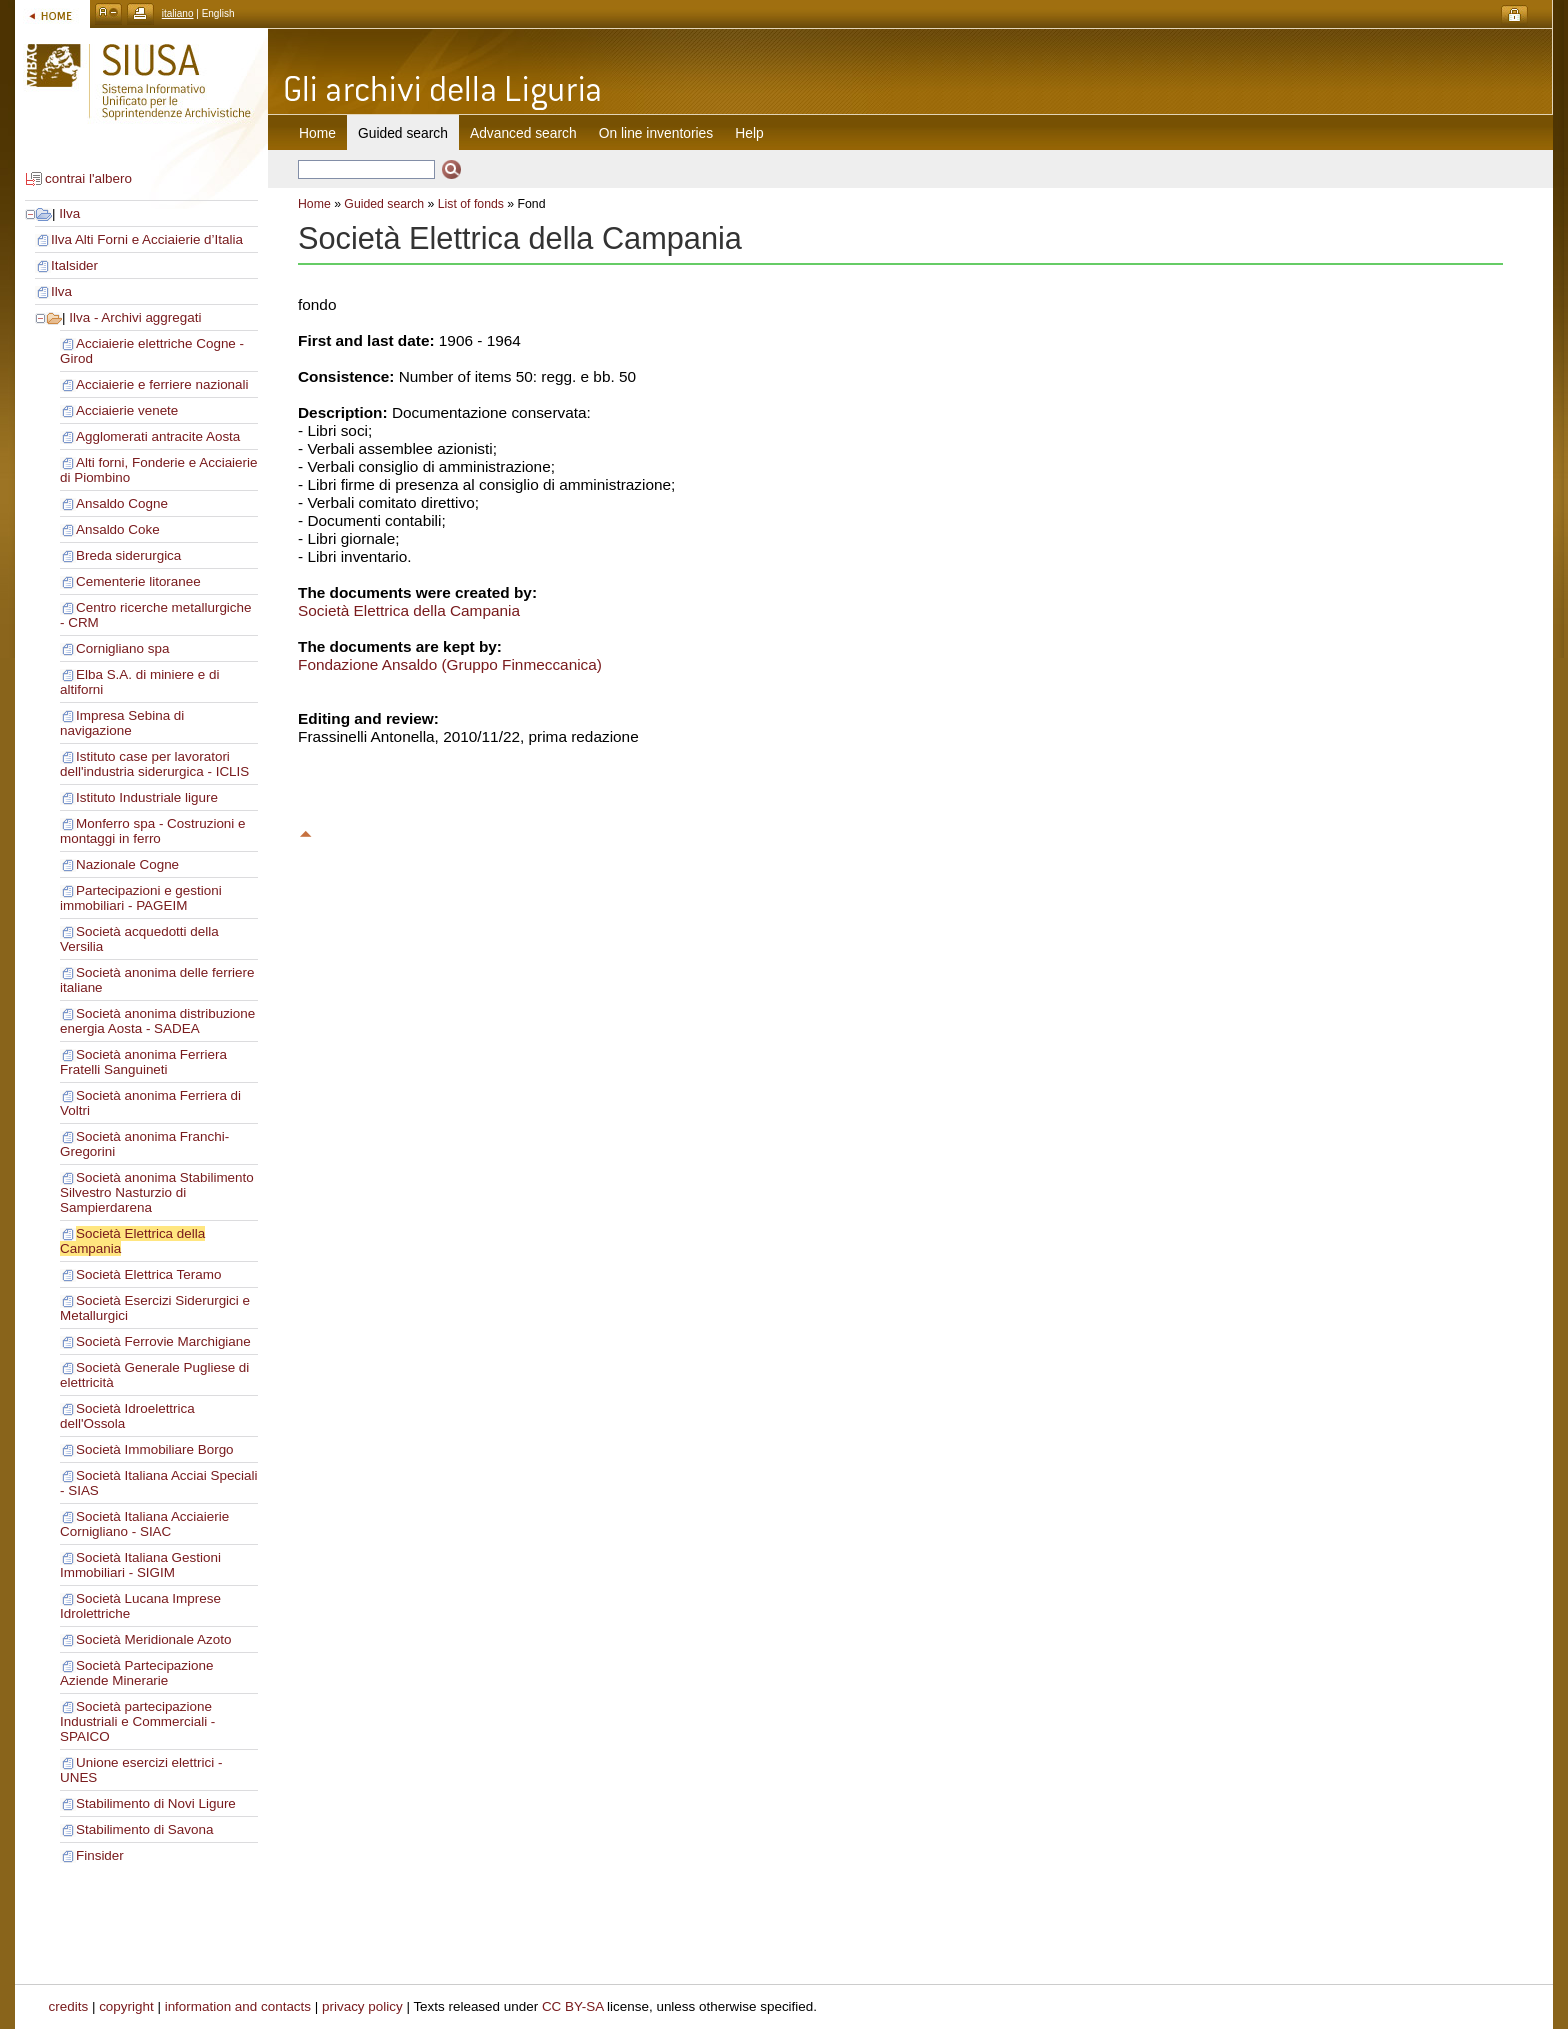 The width and height of the screenshot is (1568, 2029). I want to click on Acciaierie e ferriere nazionali, so click(162, 384).